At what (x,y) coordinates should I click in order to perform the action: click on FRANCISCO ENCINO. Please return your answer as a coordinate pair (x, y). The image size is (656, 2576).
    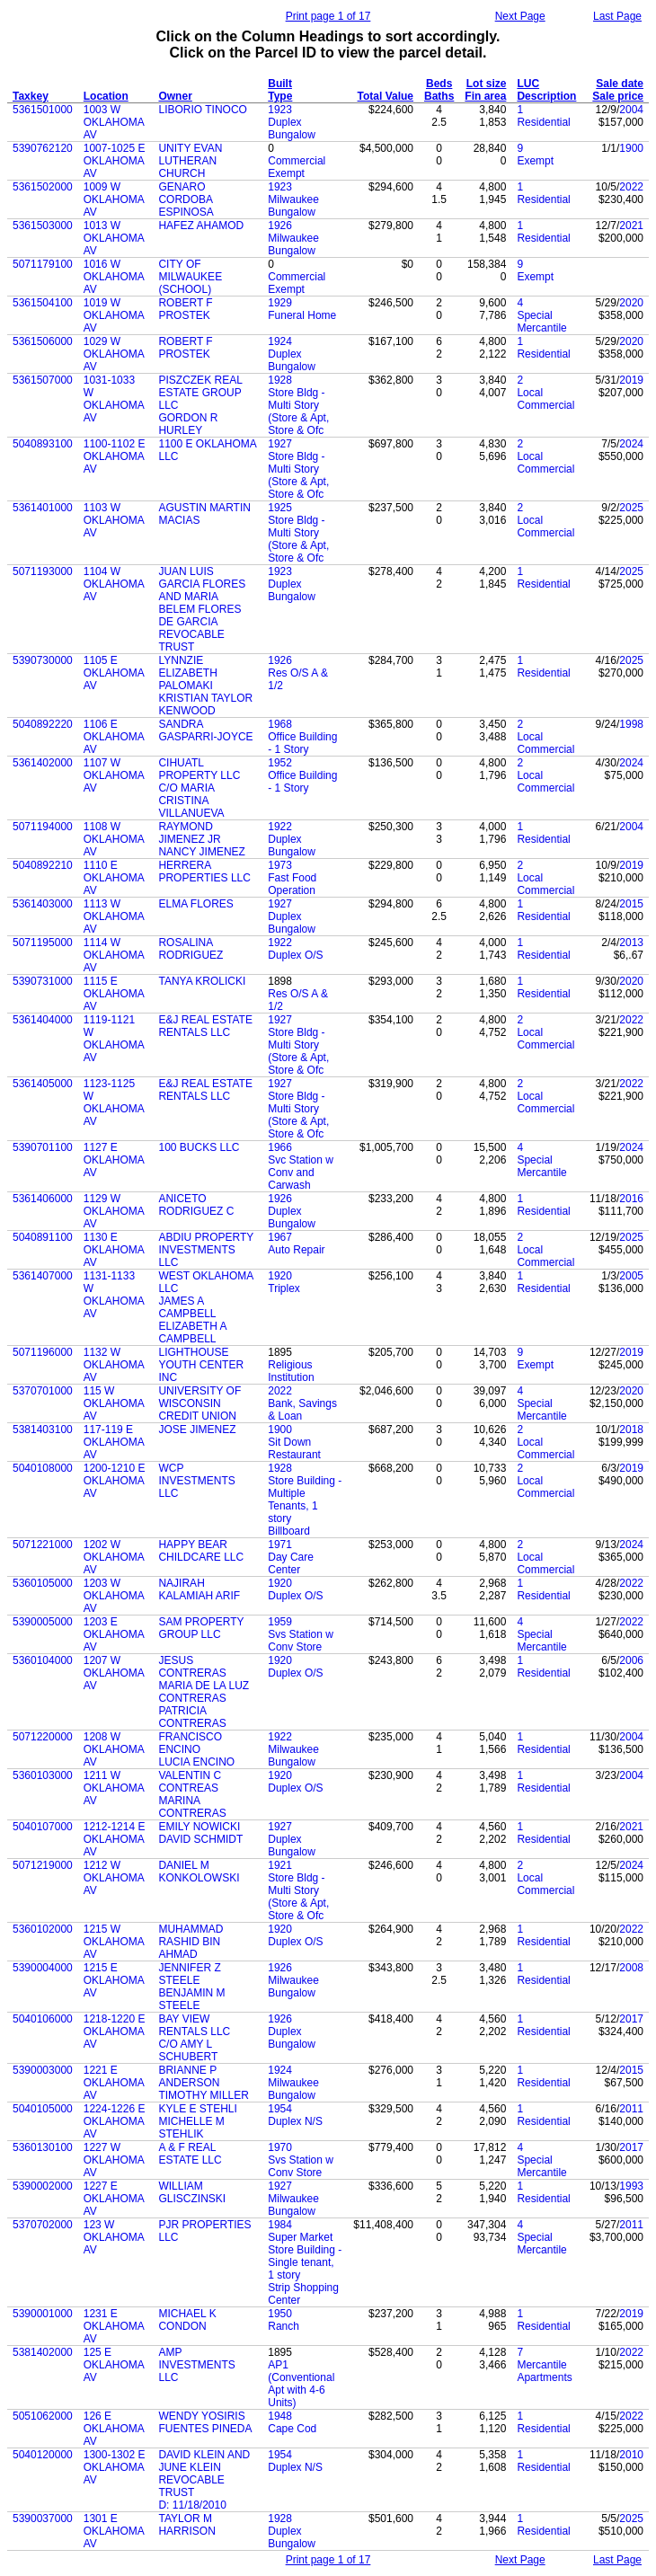
    Looking at the image, I should click on (190, 1743).